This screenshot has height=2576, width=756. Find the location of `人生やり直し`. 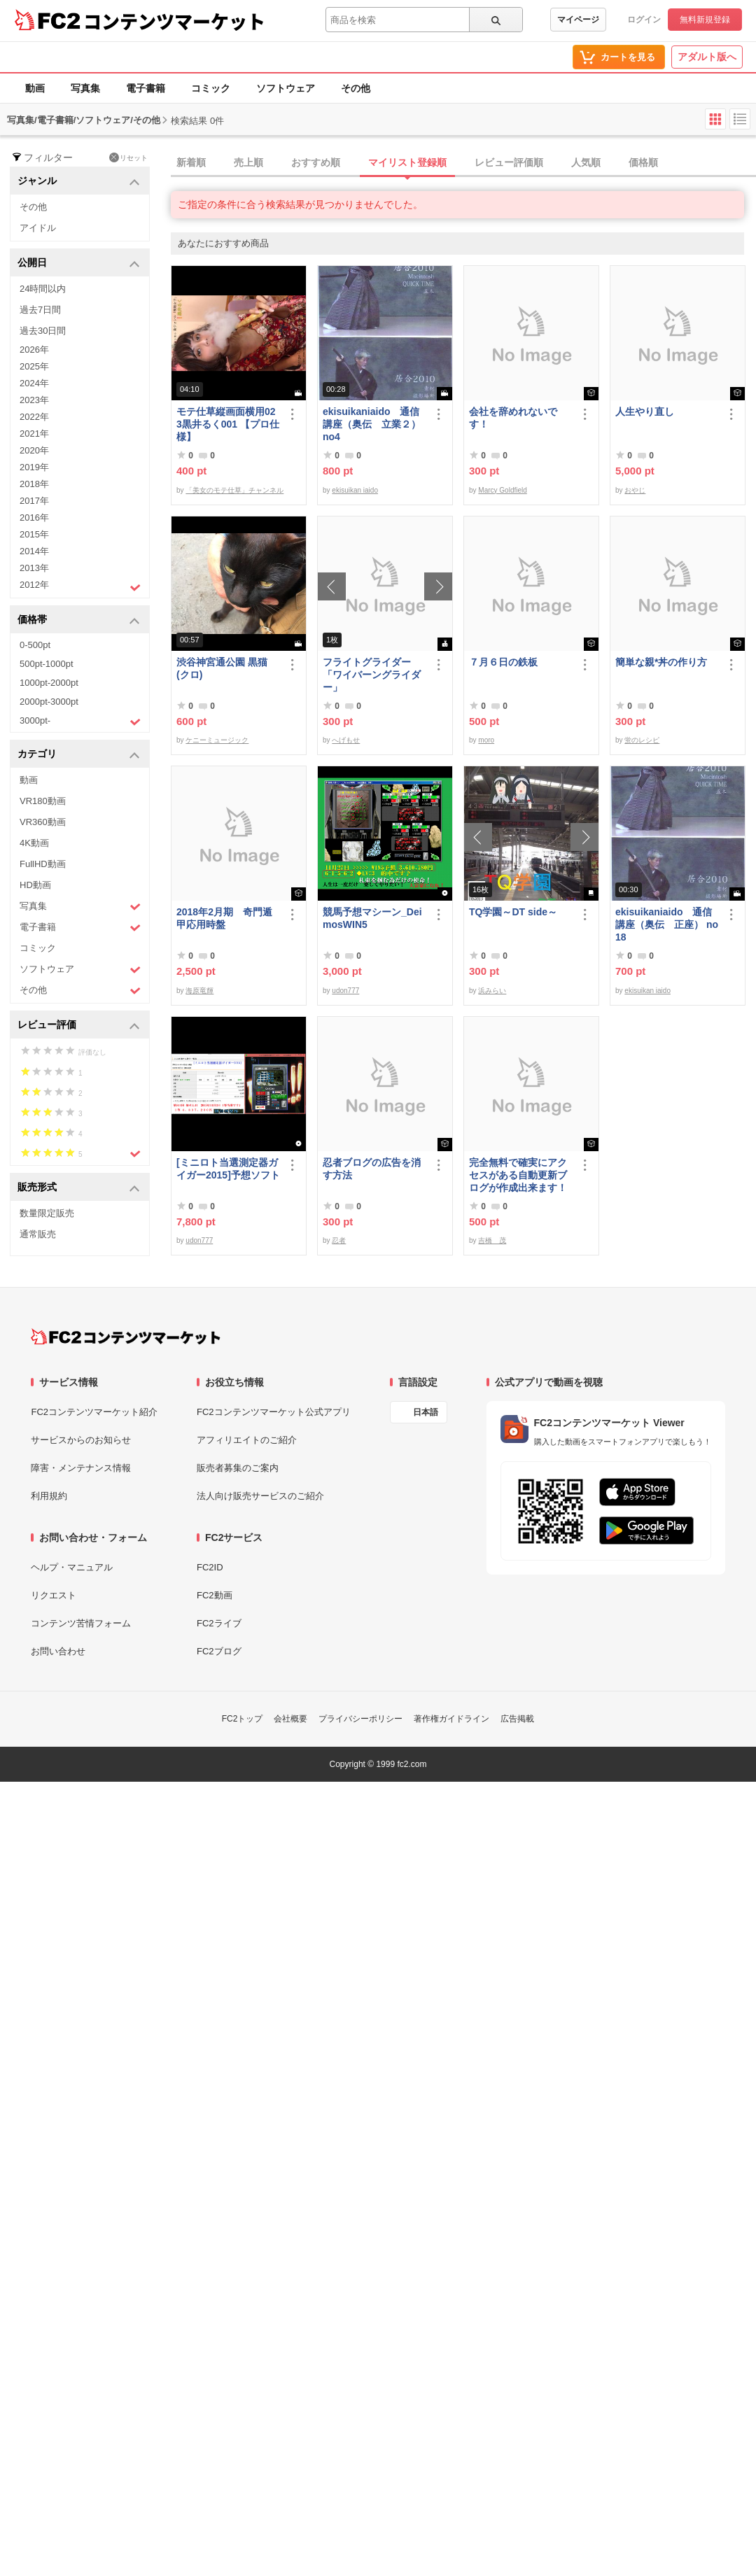

人生やり直し is located at coordinates (644, 411).